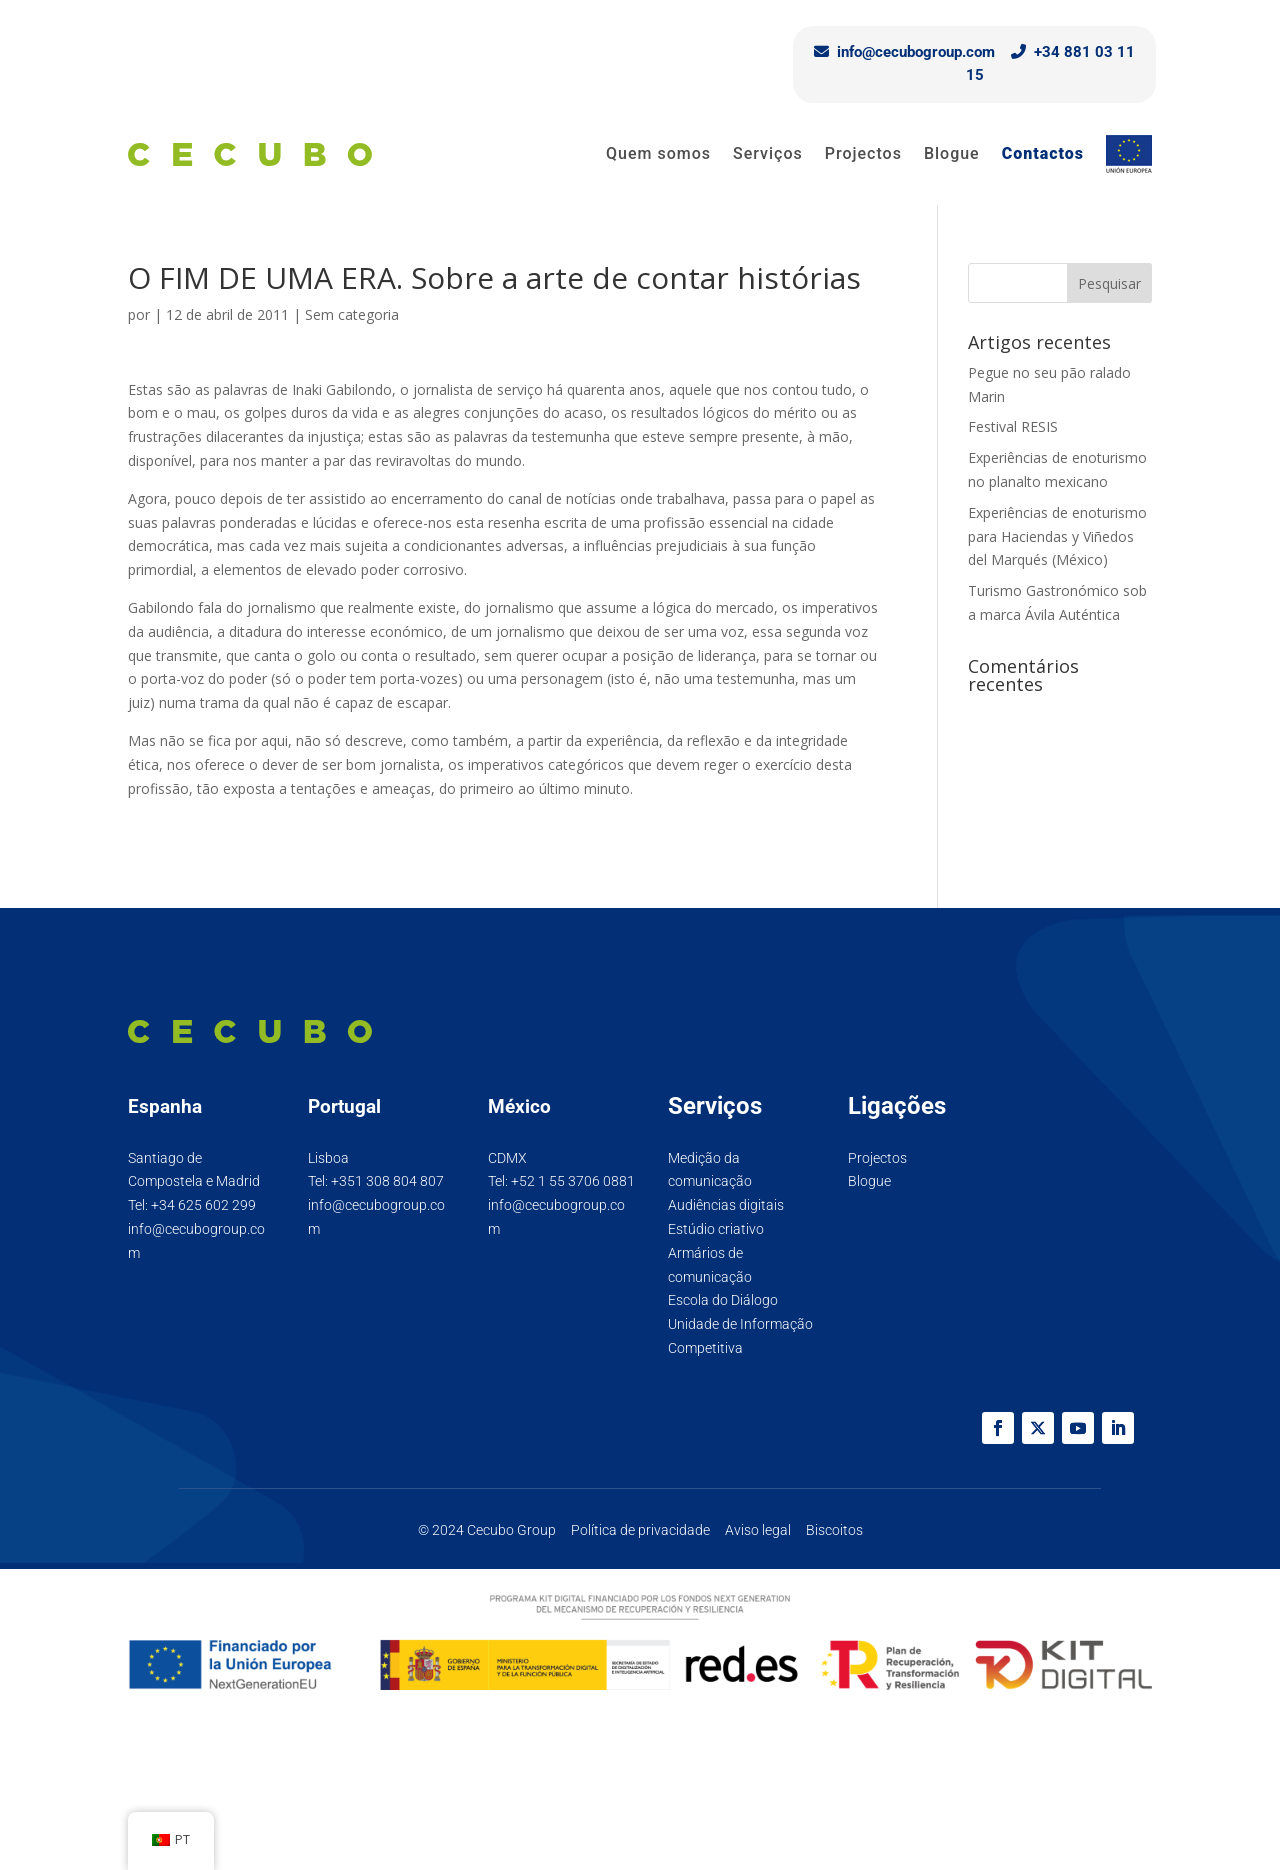  Describe the element at coordinates (1057, 536) in the screenshot. I see `Experiências de enoturismo para Haciendas y Viñedos del Marqués (México)` at that location.